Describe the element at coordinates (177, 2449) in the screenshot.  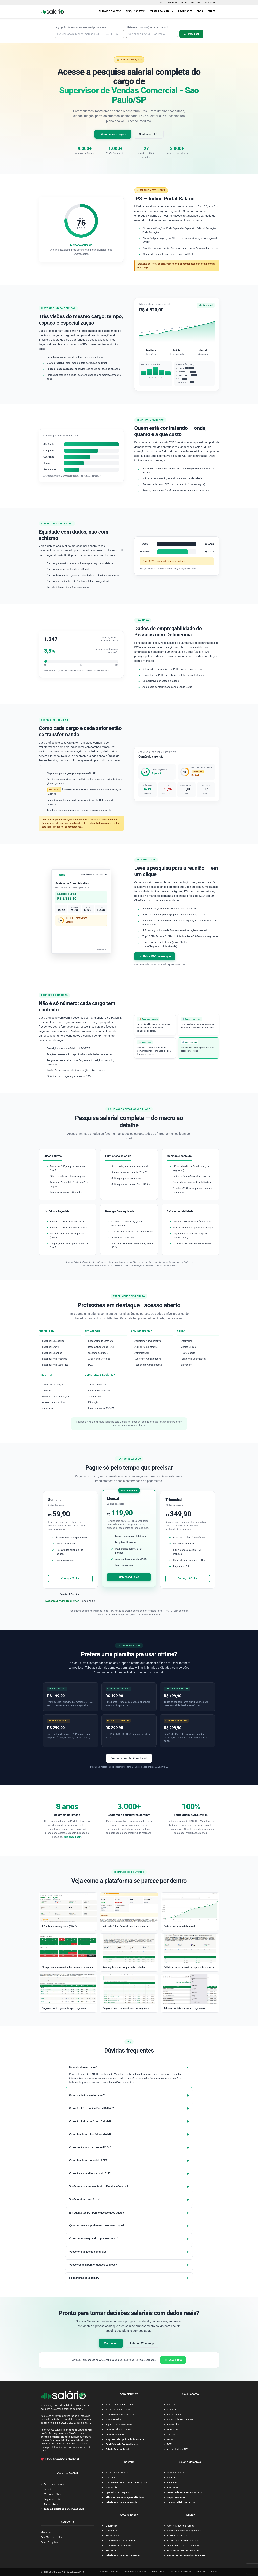
I see `Aposentadoria INSS` at that location.